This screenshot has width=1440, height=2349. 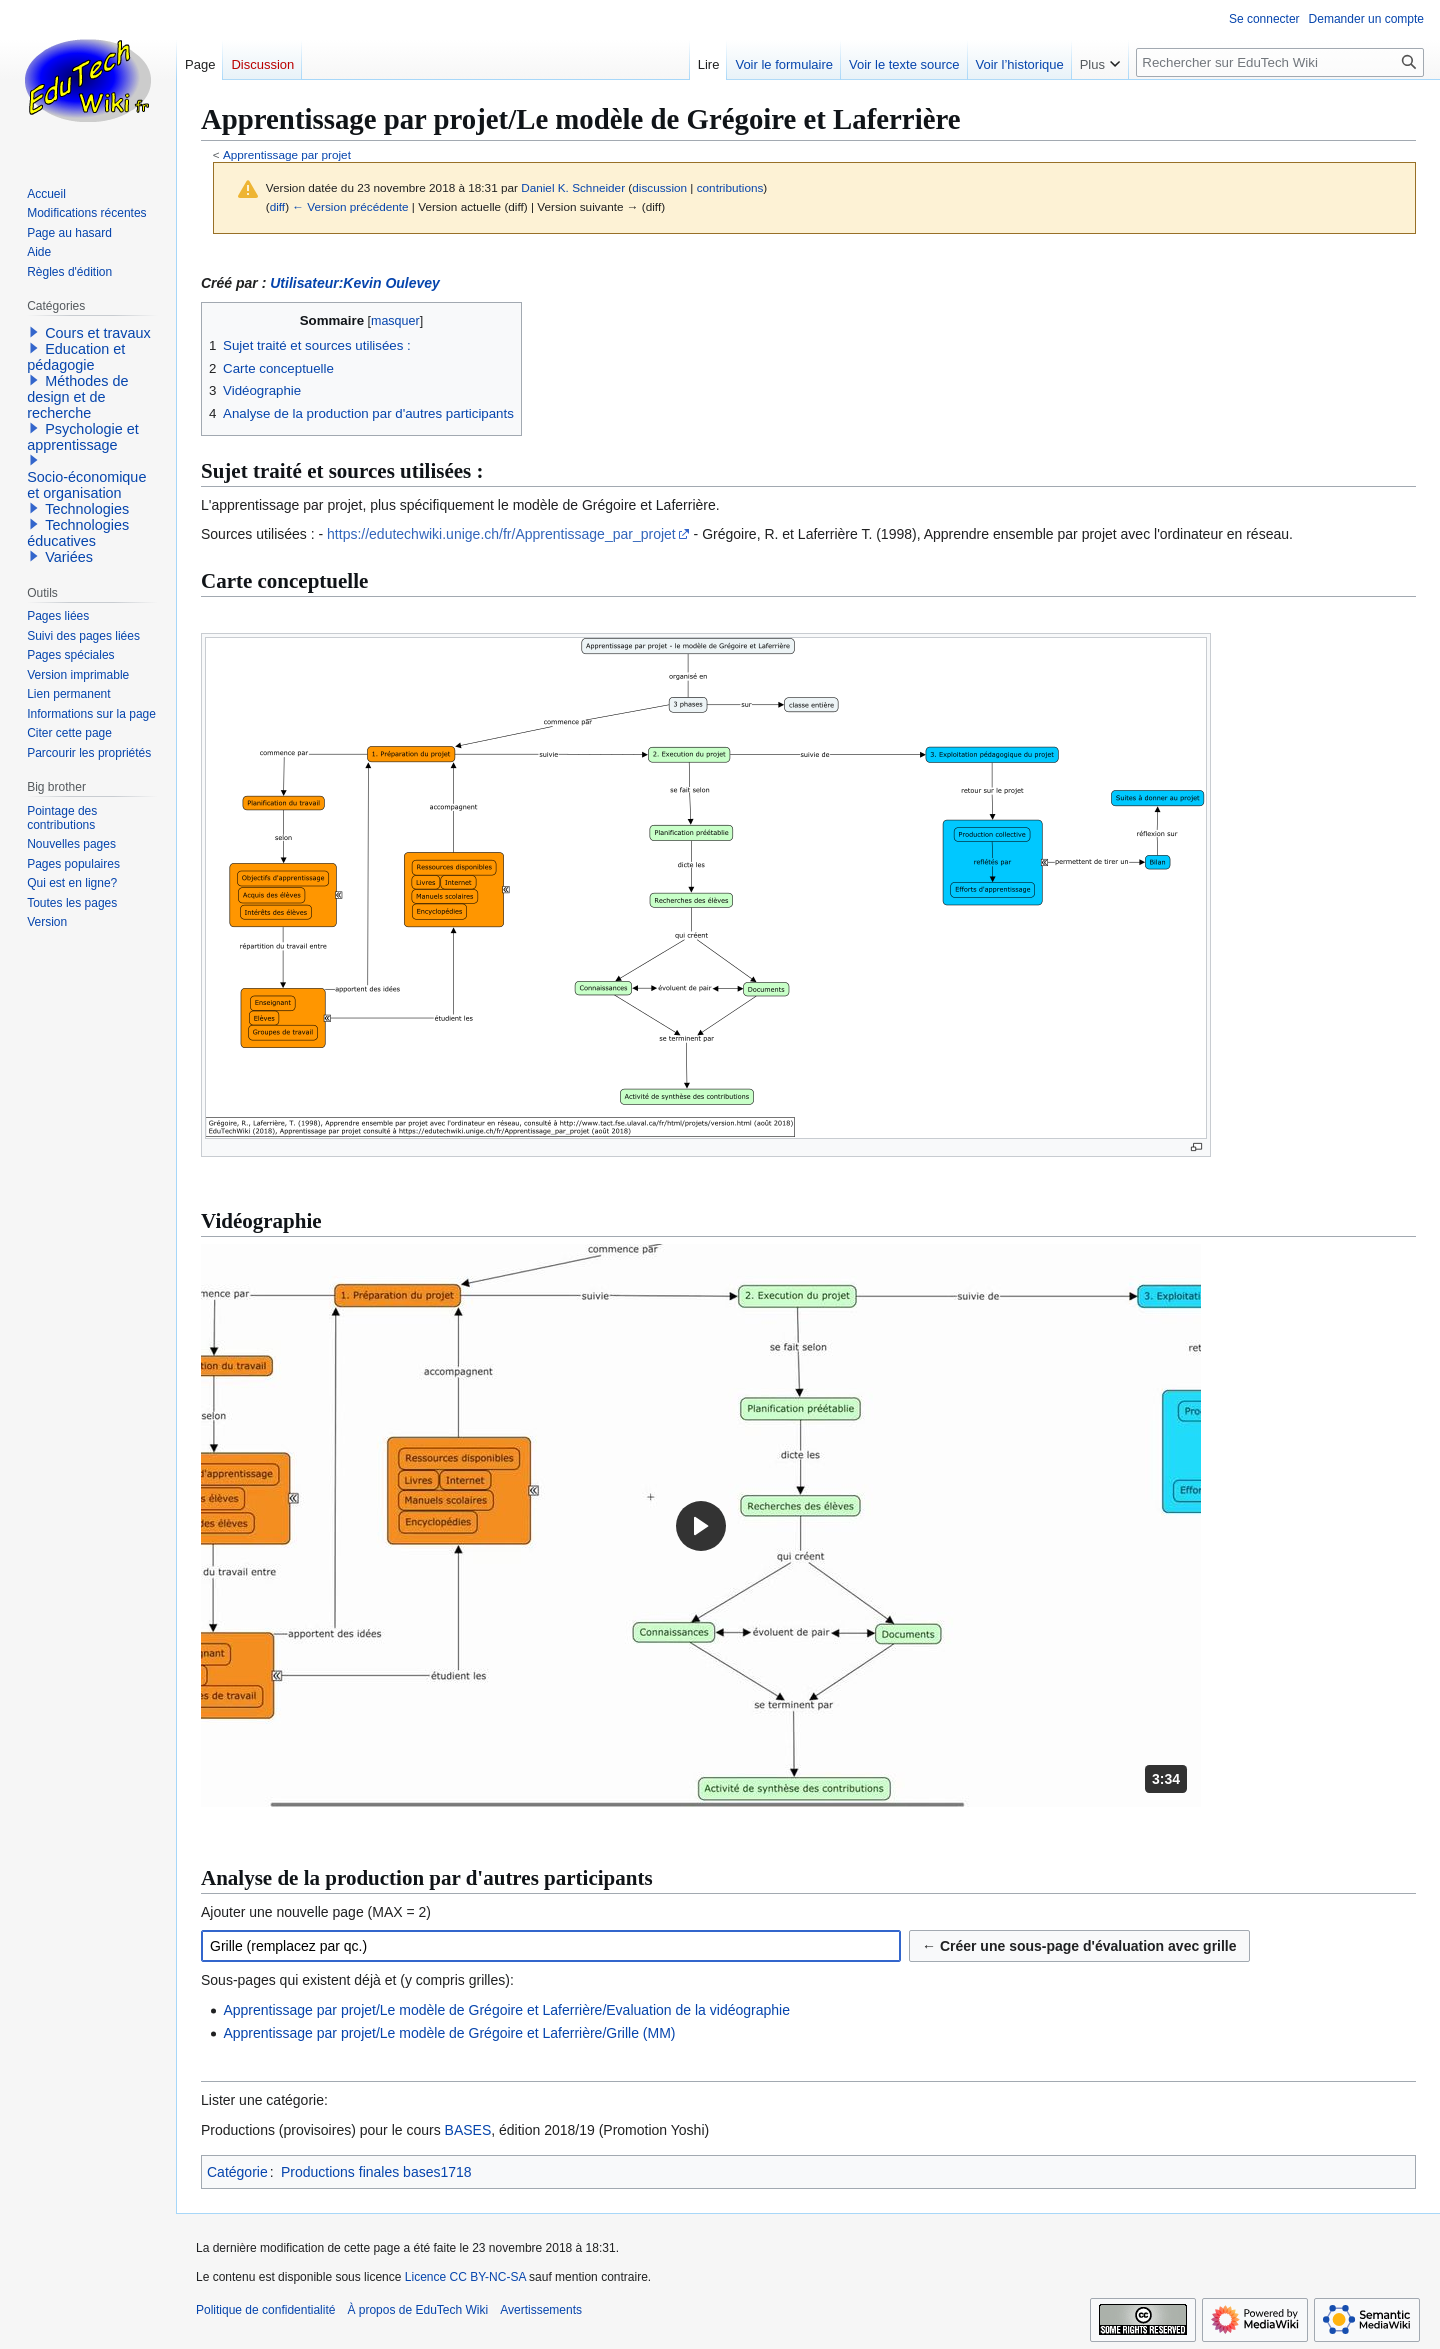 I want to click on Politique de confidentialité, so click(x=265, y=2310).